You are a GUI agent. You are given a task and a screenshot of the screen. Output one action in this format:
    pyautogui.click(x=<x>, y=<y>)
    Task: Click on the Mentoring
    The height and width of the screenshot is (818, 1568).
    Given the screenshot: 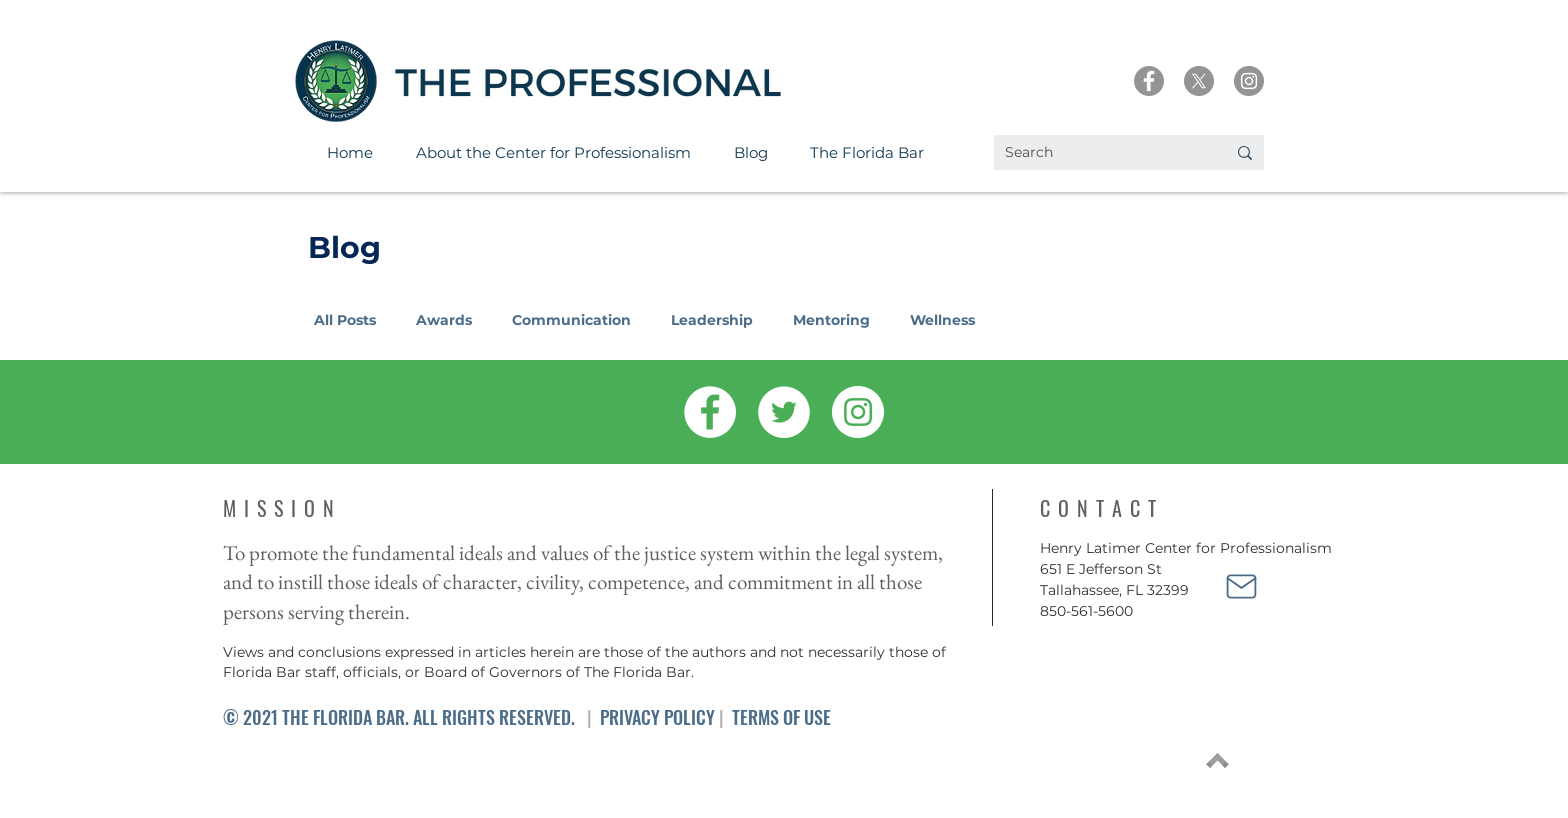 What is the action you would take?
    pyautogui.click(x=831, y=320)
    